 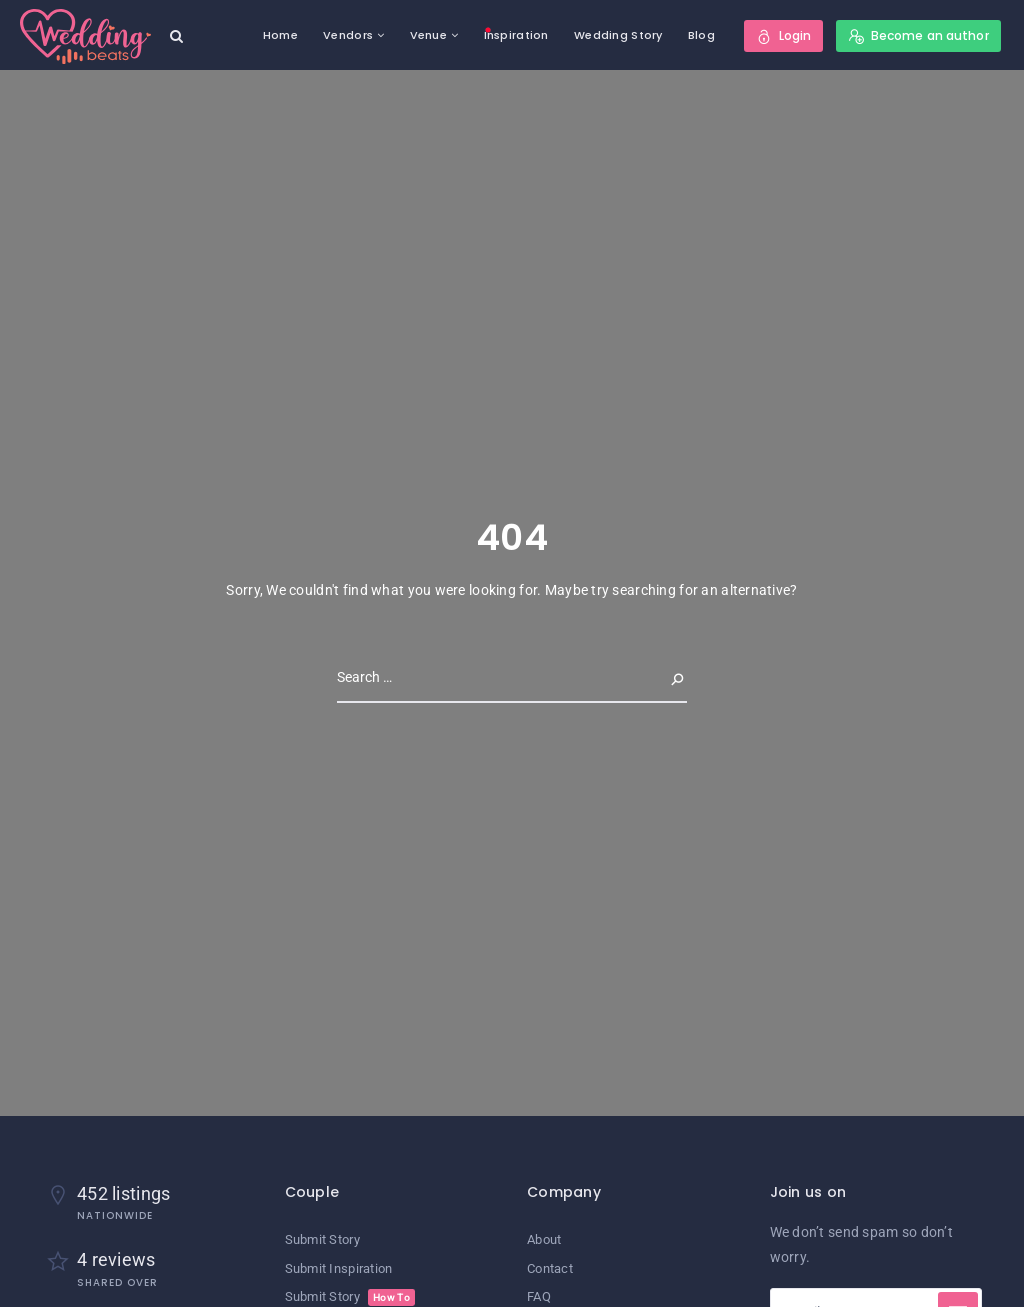 I want to click on Blog, so click(x=701, y=35).